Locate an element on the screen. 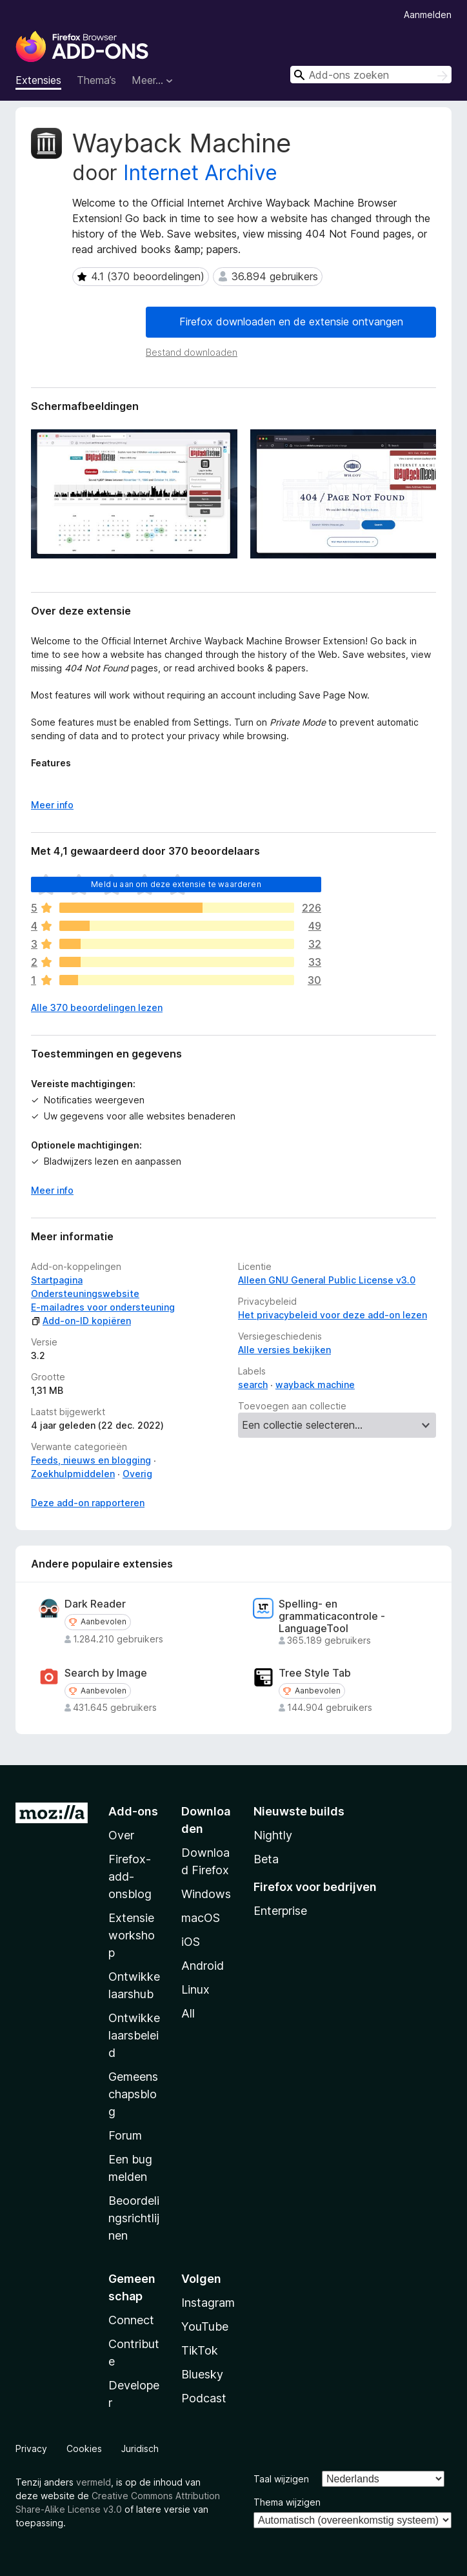  Forum is located at coordinates (125, 2135).